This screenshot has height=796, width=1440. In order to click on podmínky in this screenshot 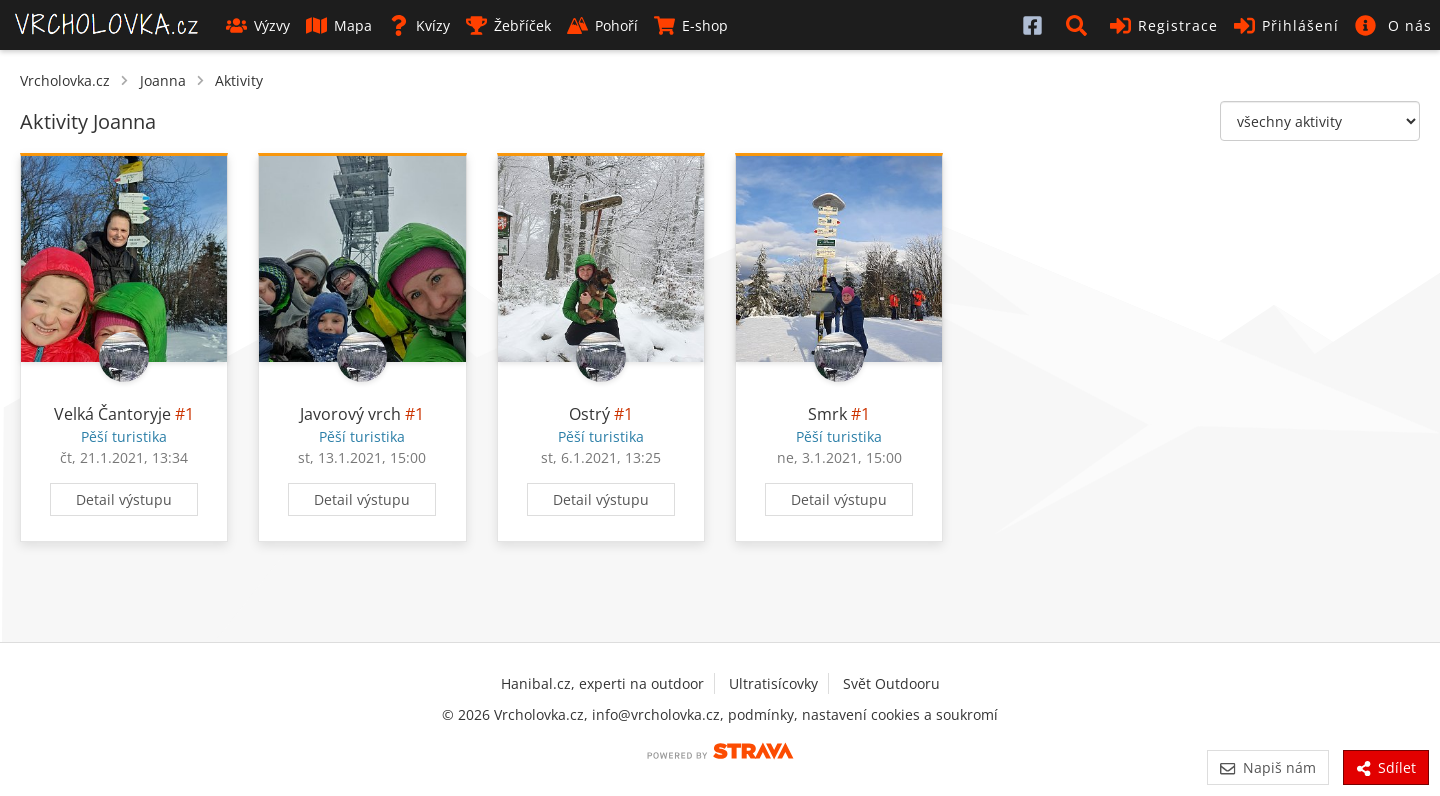, I will do `click(761, 714)`.